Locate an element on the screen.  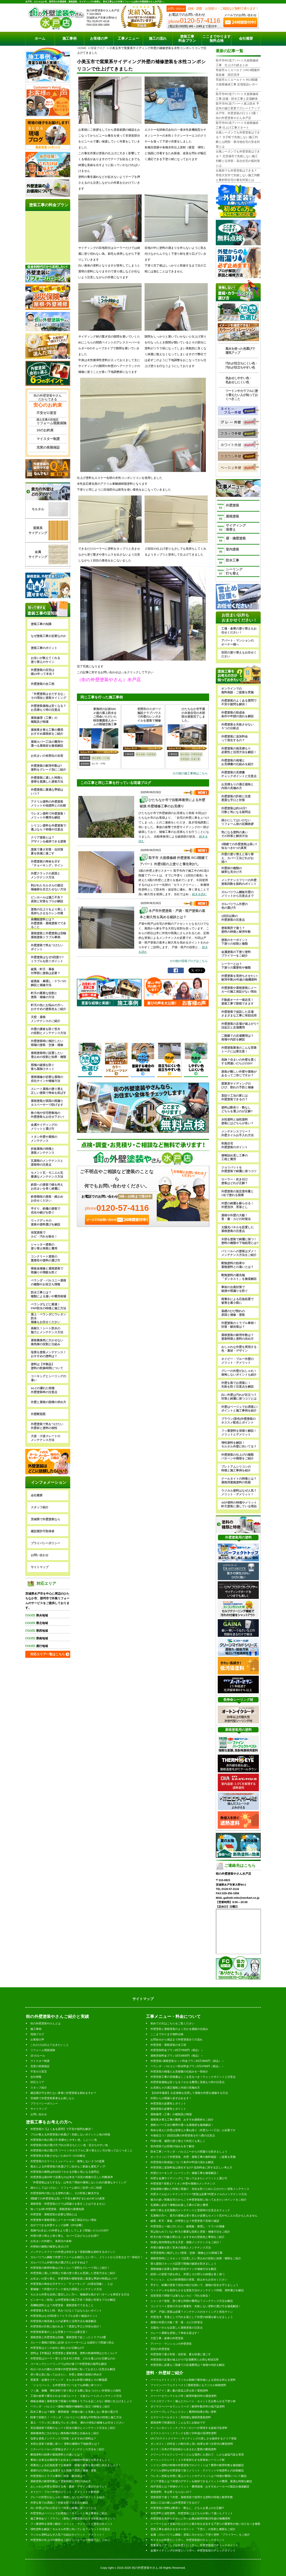
モルタル外壁を自然に復旧したい方へ、補修跡を残さずパターンを再現する方法 is located at coordinates (79, 2294).